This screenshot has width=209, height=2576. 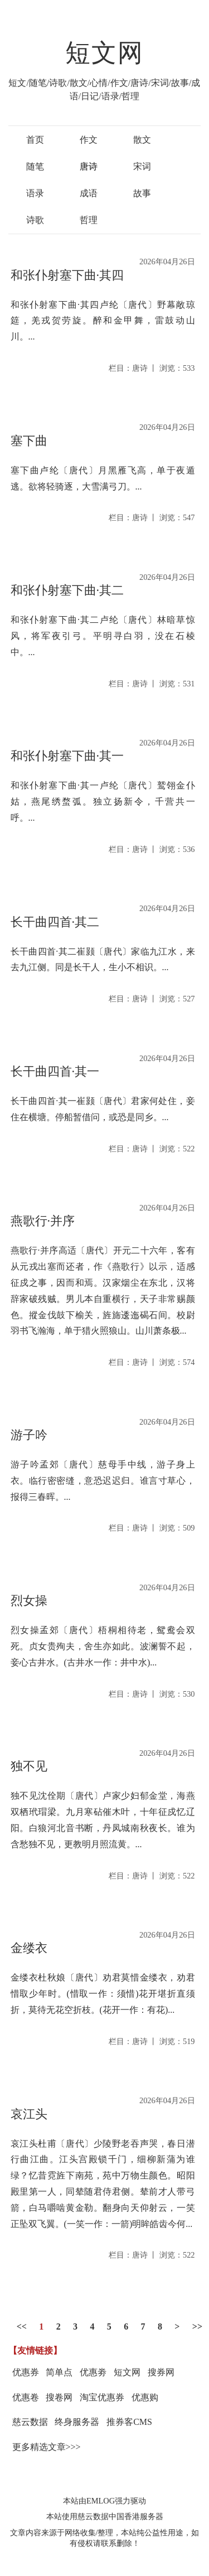 What do you see at coordinates (145, 2397) in the screenshot?
I see `优惠购` at bounding box center [145, 2397].